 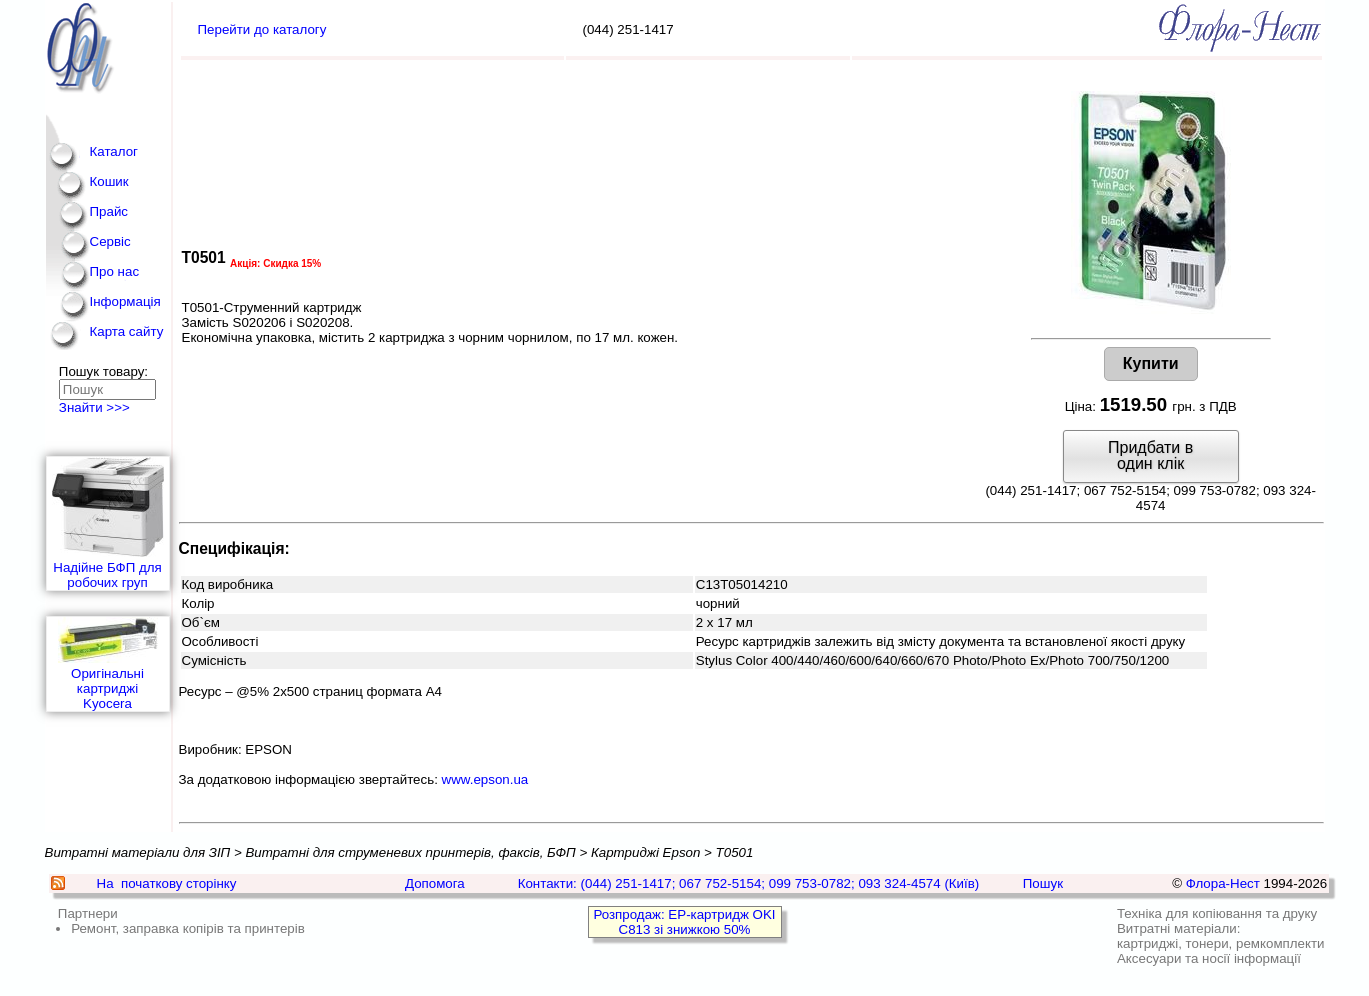 What do you see at coordinates (94, 407) in the screenshot?
I see `Знайти >>>` at bounding box center [94, 407].